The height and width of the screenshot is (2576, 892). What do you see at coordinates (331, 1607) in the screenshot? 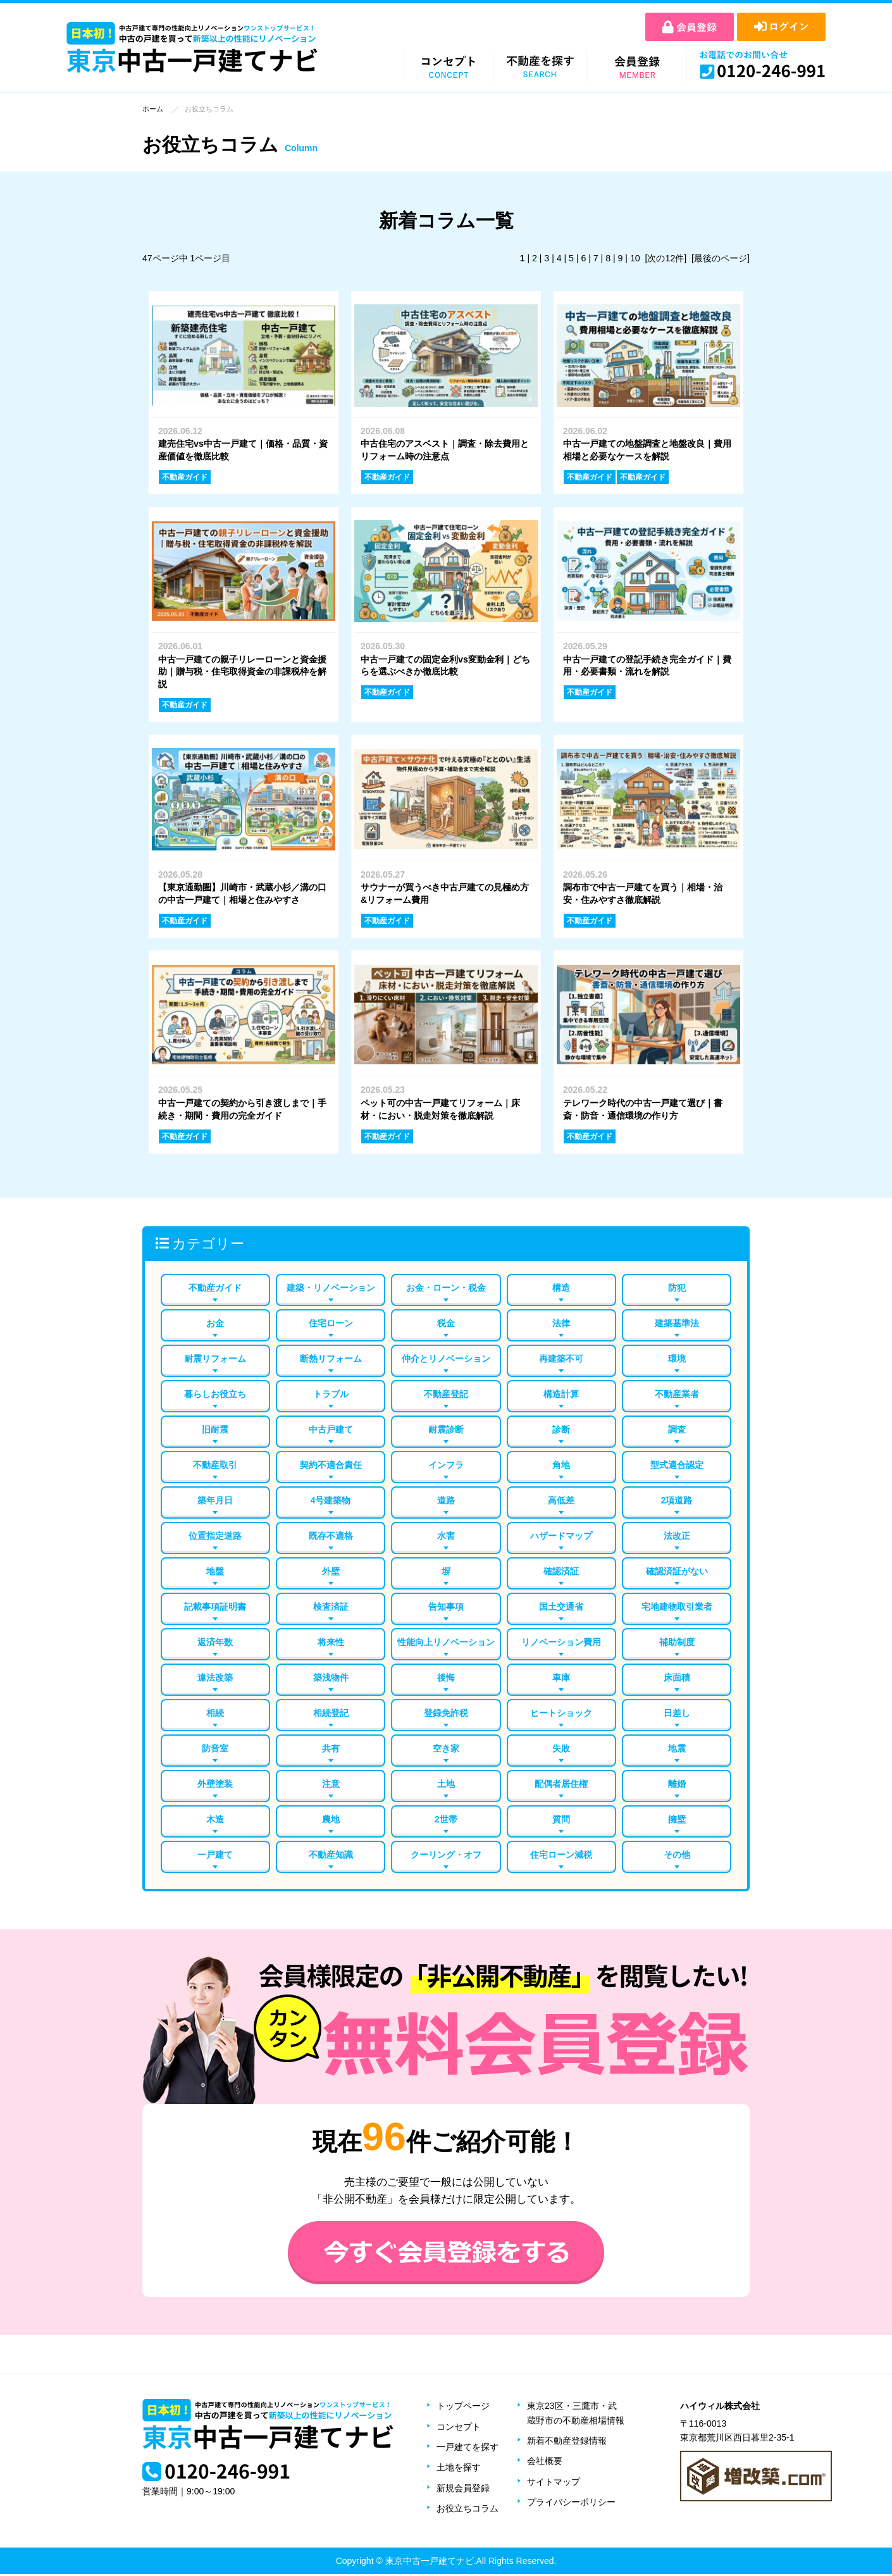
I see `検査済証` at bounding box center [331, 1607].